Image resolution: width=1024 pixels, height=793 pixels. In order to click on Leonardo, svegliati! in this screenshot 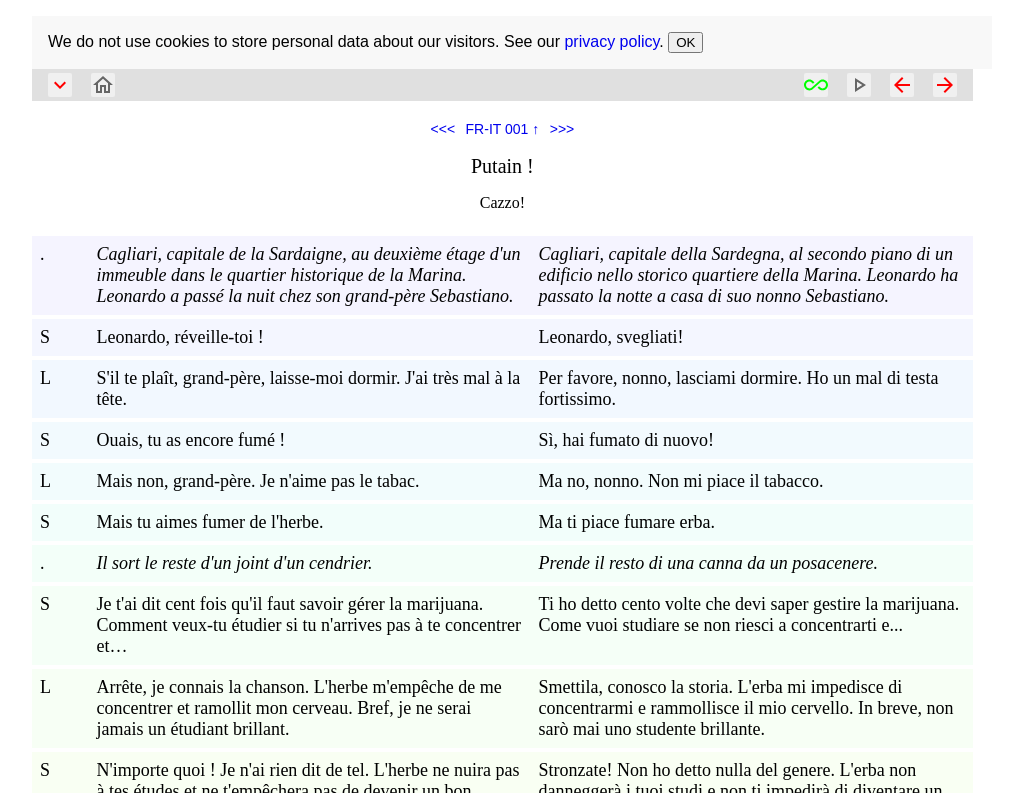, I will do `click(611, 337)`.